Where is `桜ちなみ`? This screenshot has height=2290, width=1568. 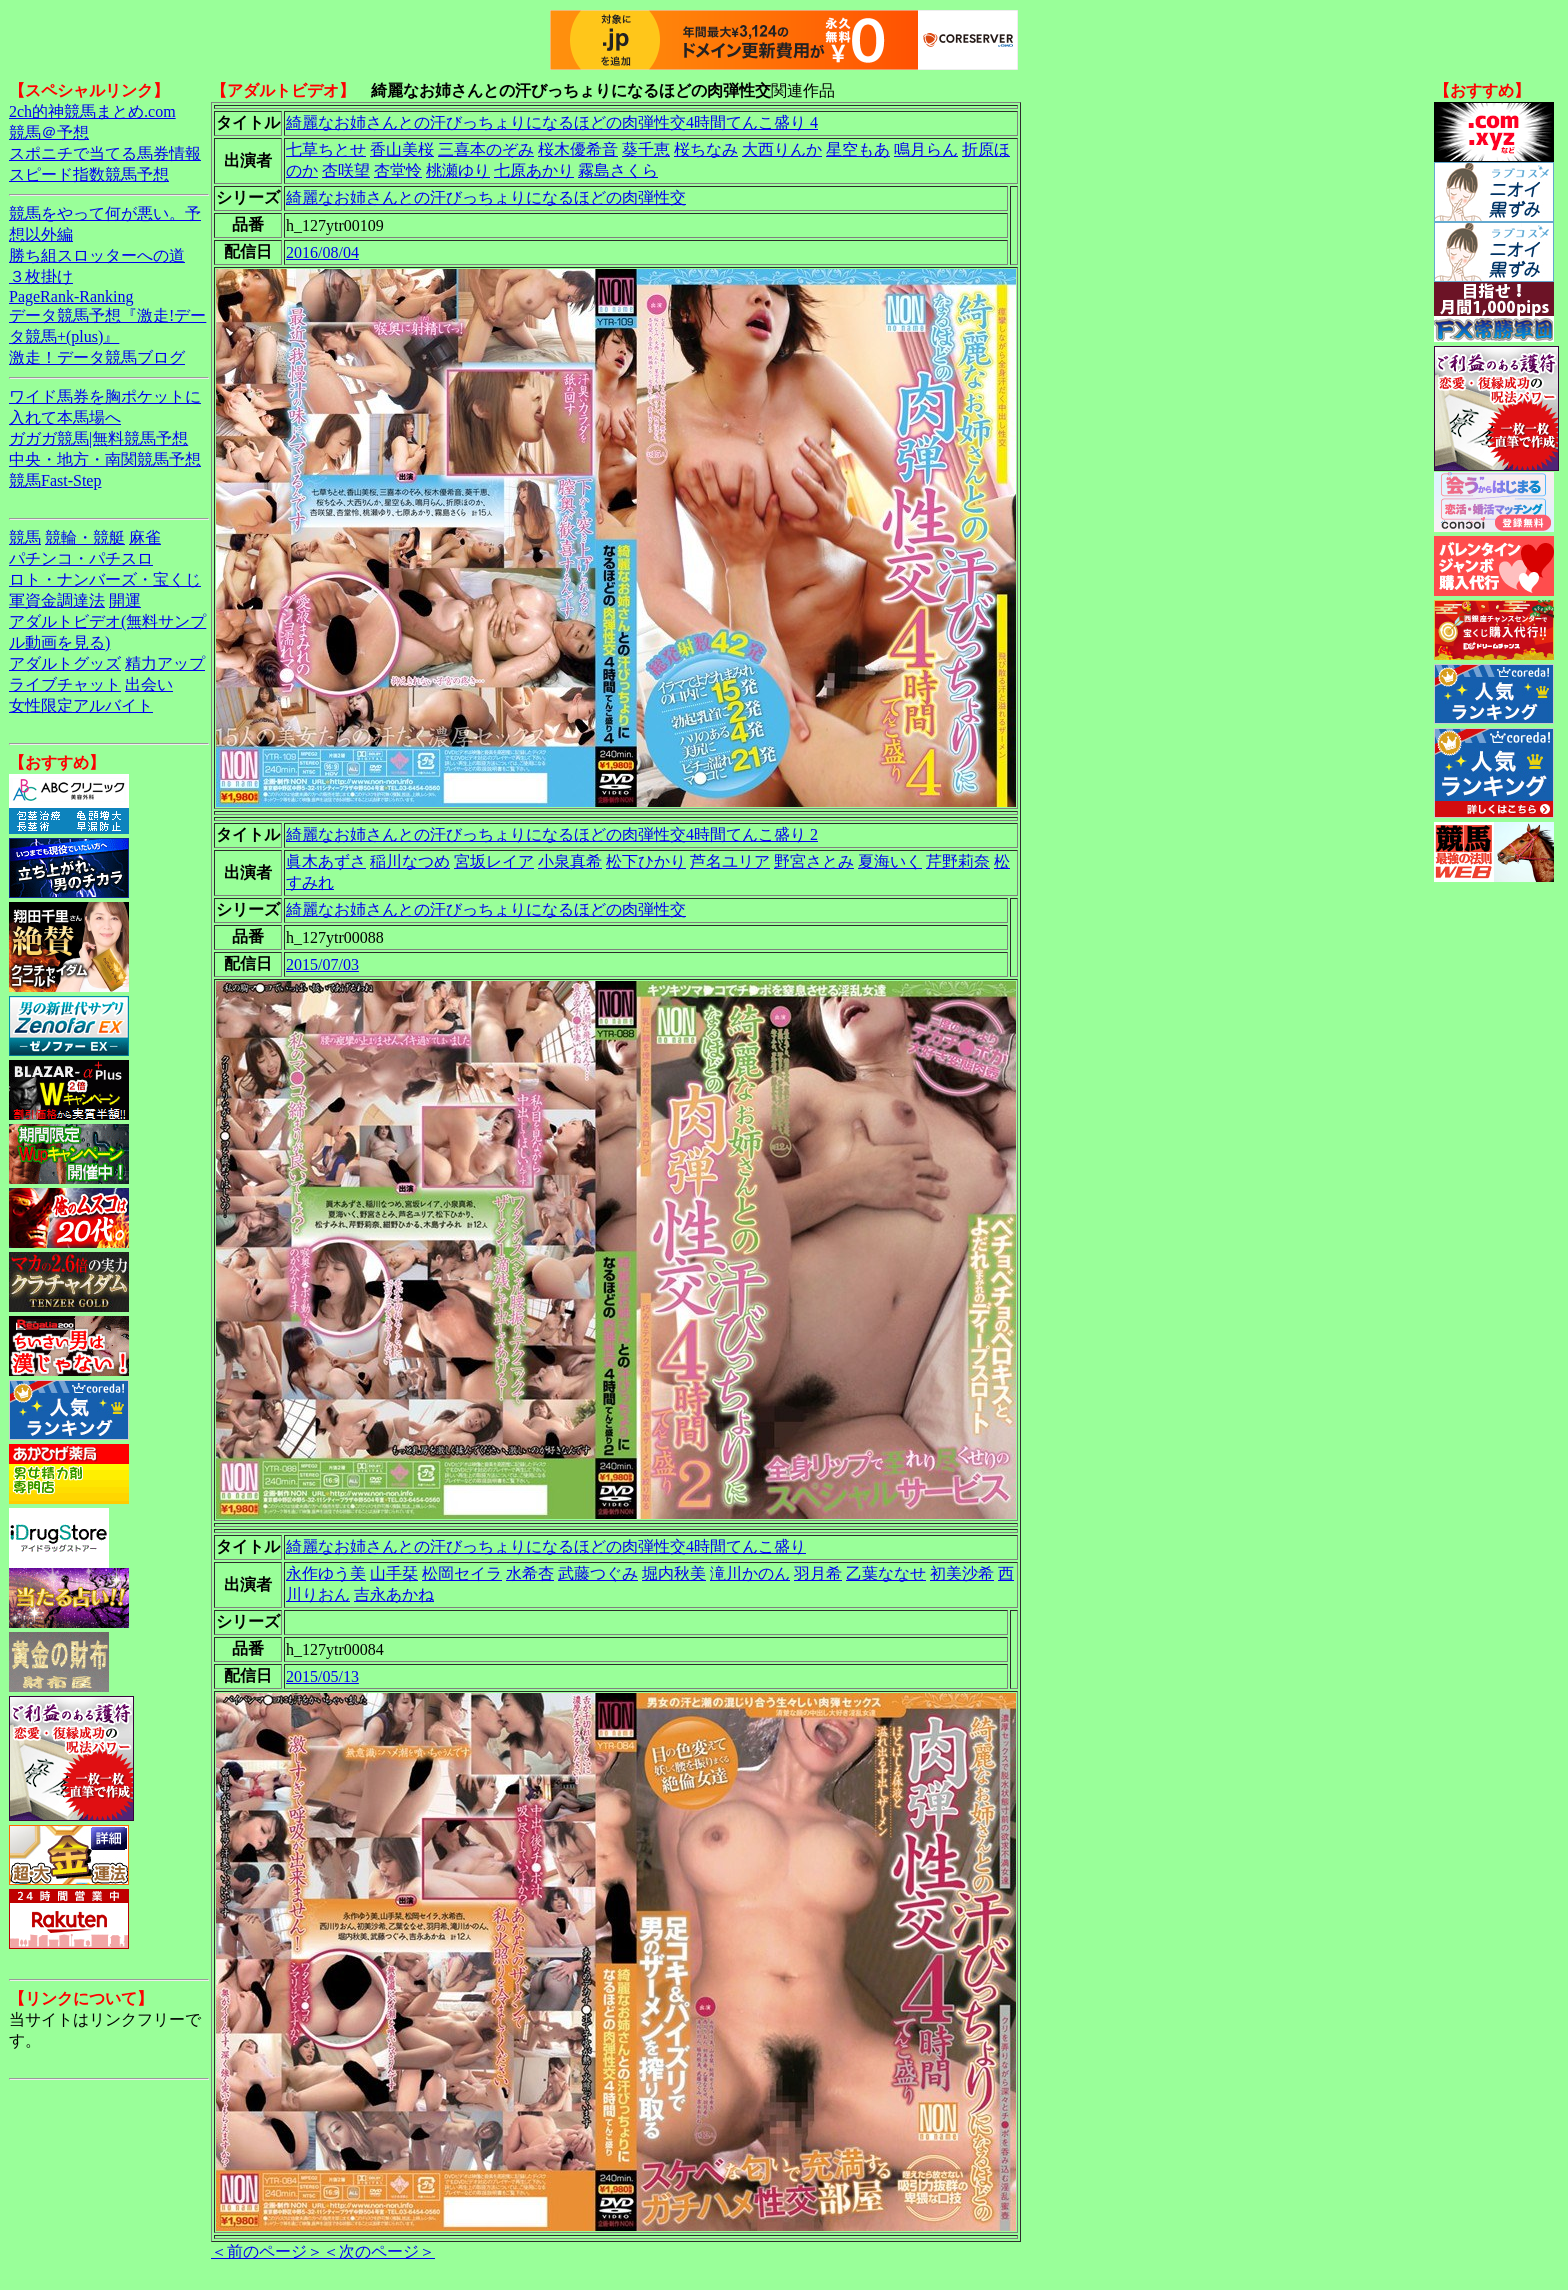 桜ちなみ is located at coordinates (706, 149).